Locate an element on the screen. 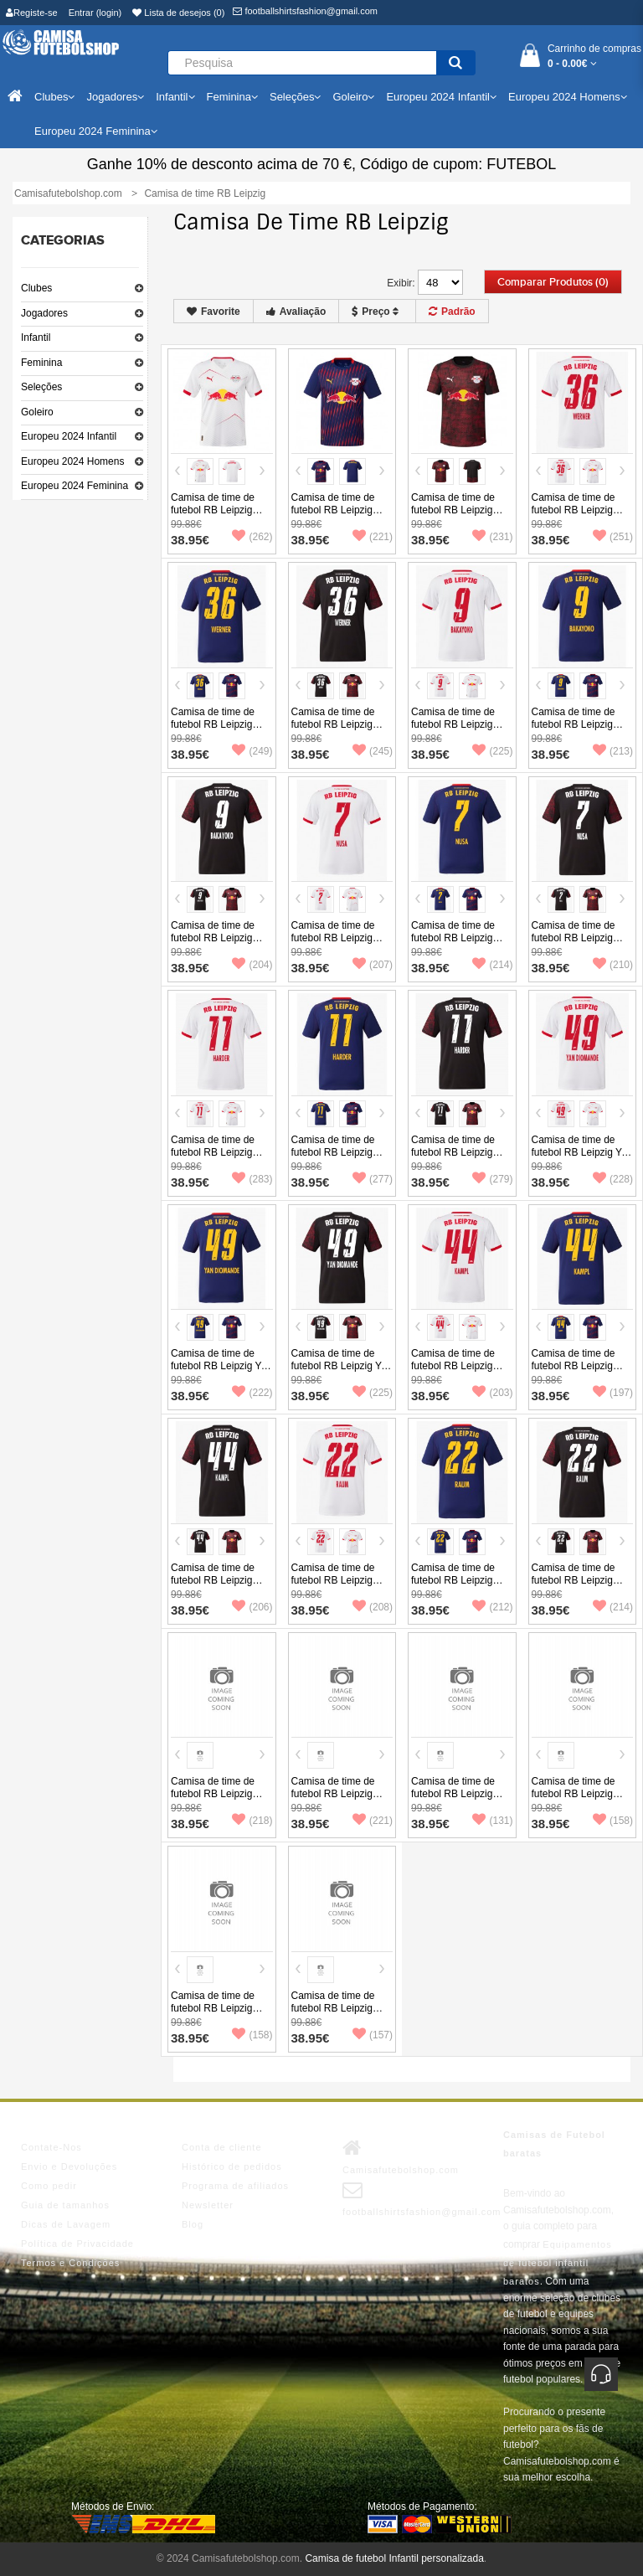 The image size is (643, 2576). Política de Privacidade is located at coordinates (77, 2244).